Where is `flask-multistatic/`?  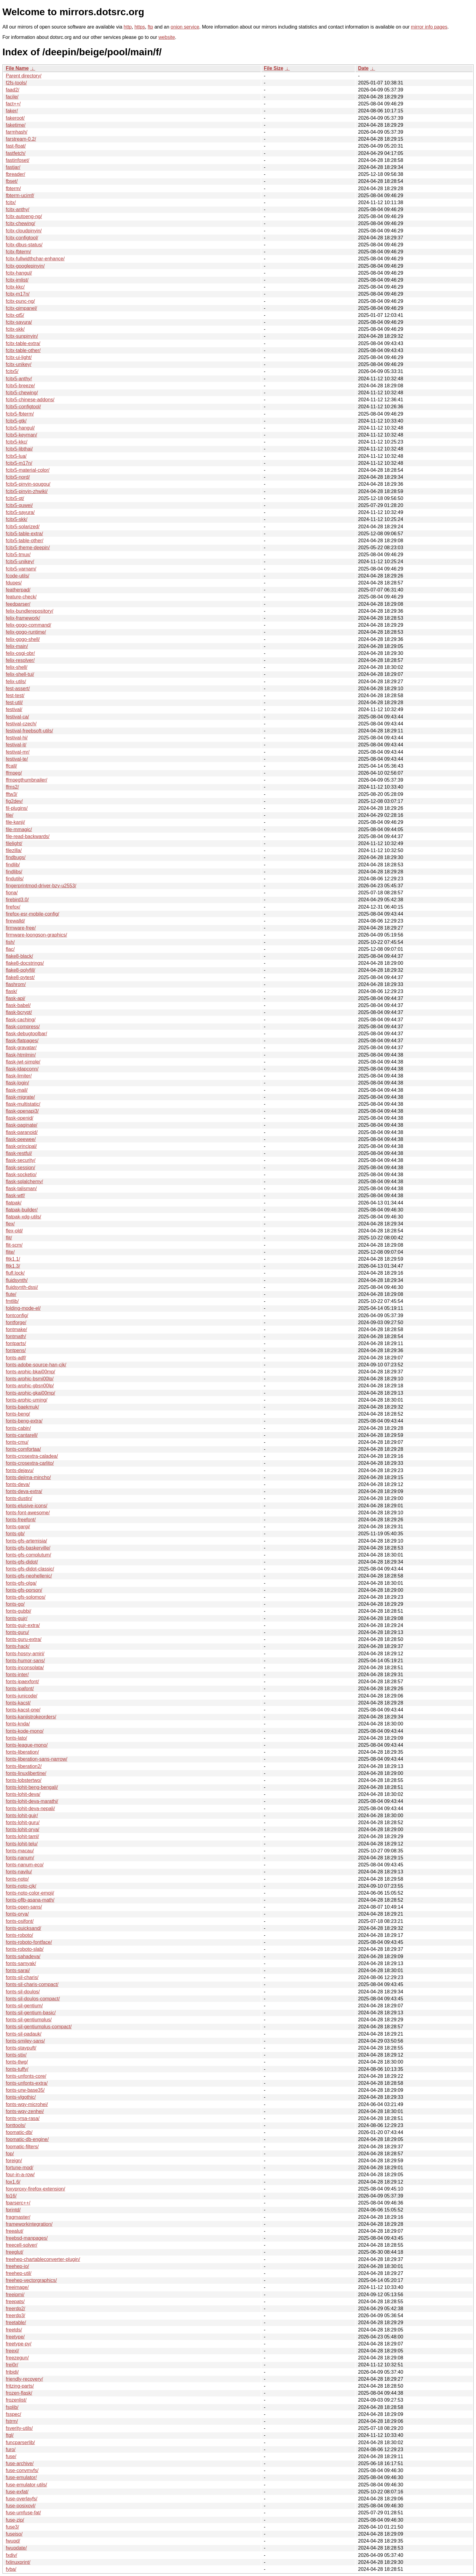 flask-multistatic/ is located at coordinates (23, 1104).